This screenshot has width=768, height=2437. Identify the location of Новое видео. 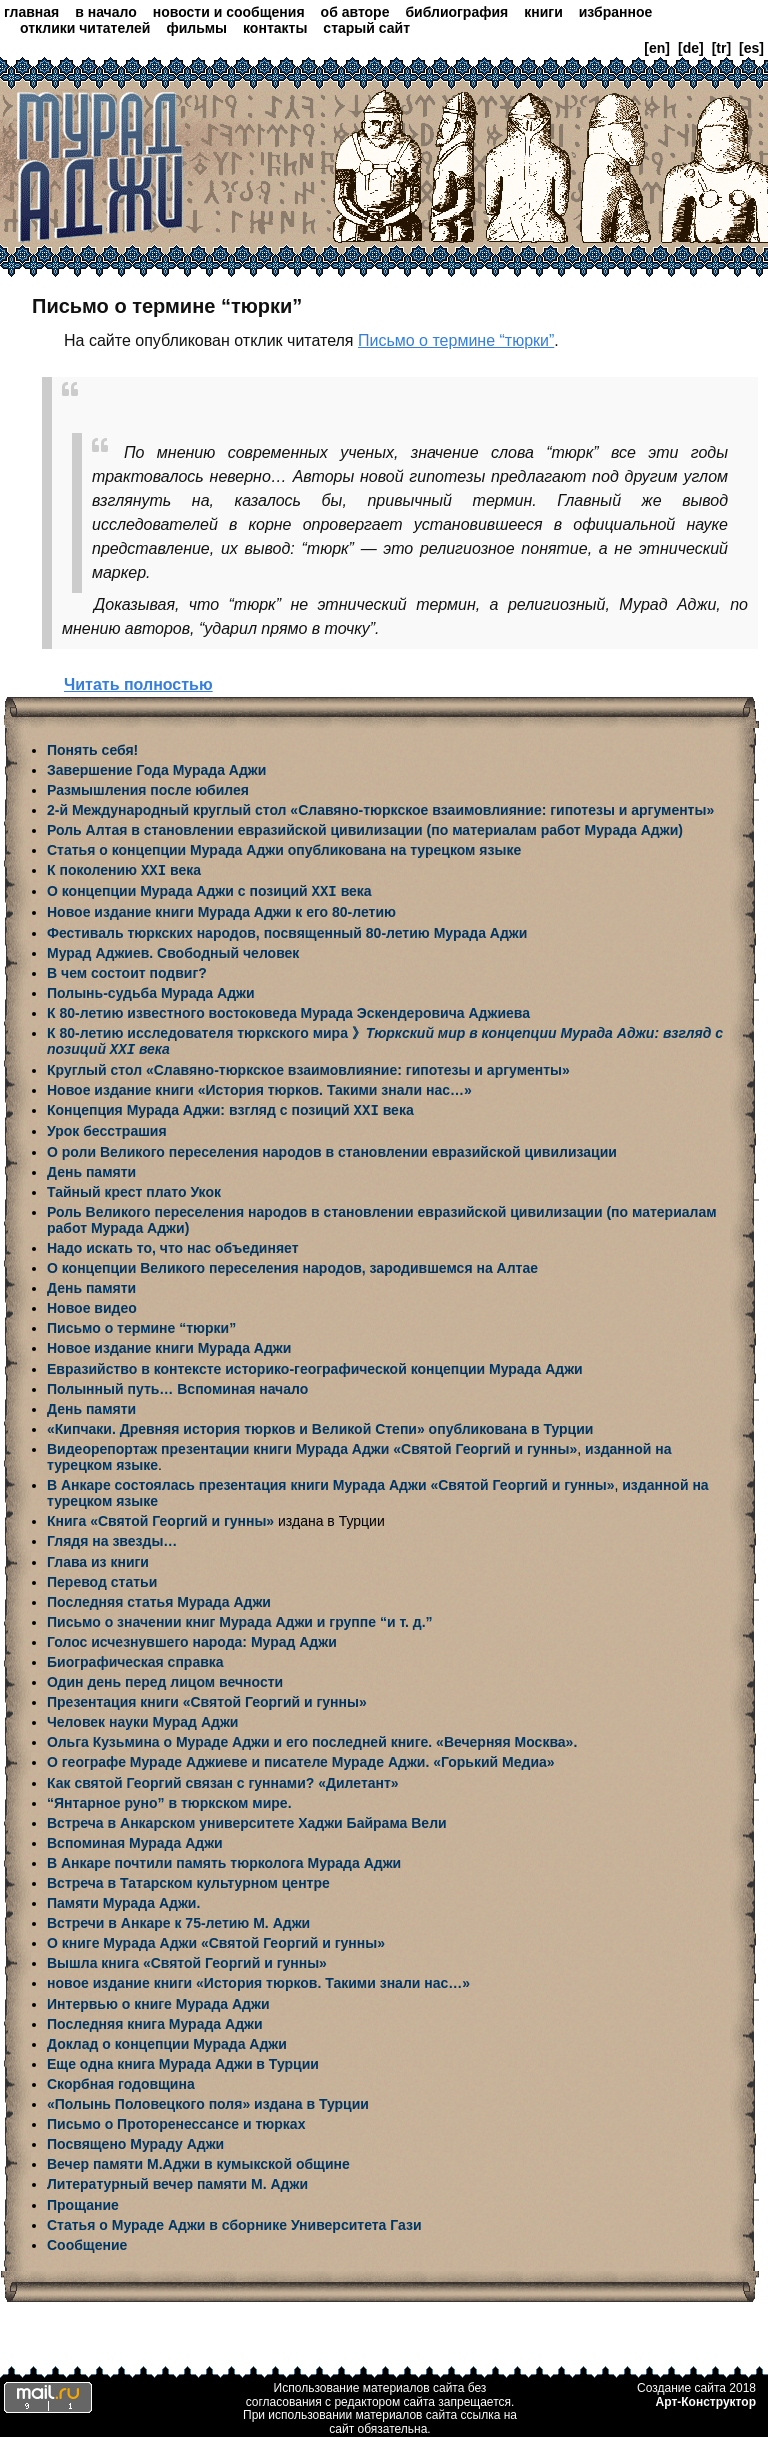
(92, 1304).